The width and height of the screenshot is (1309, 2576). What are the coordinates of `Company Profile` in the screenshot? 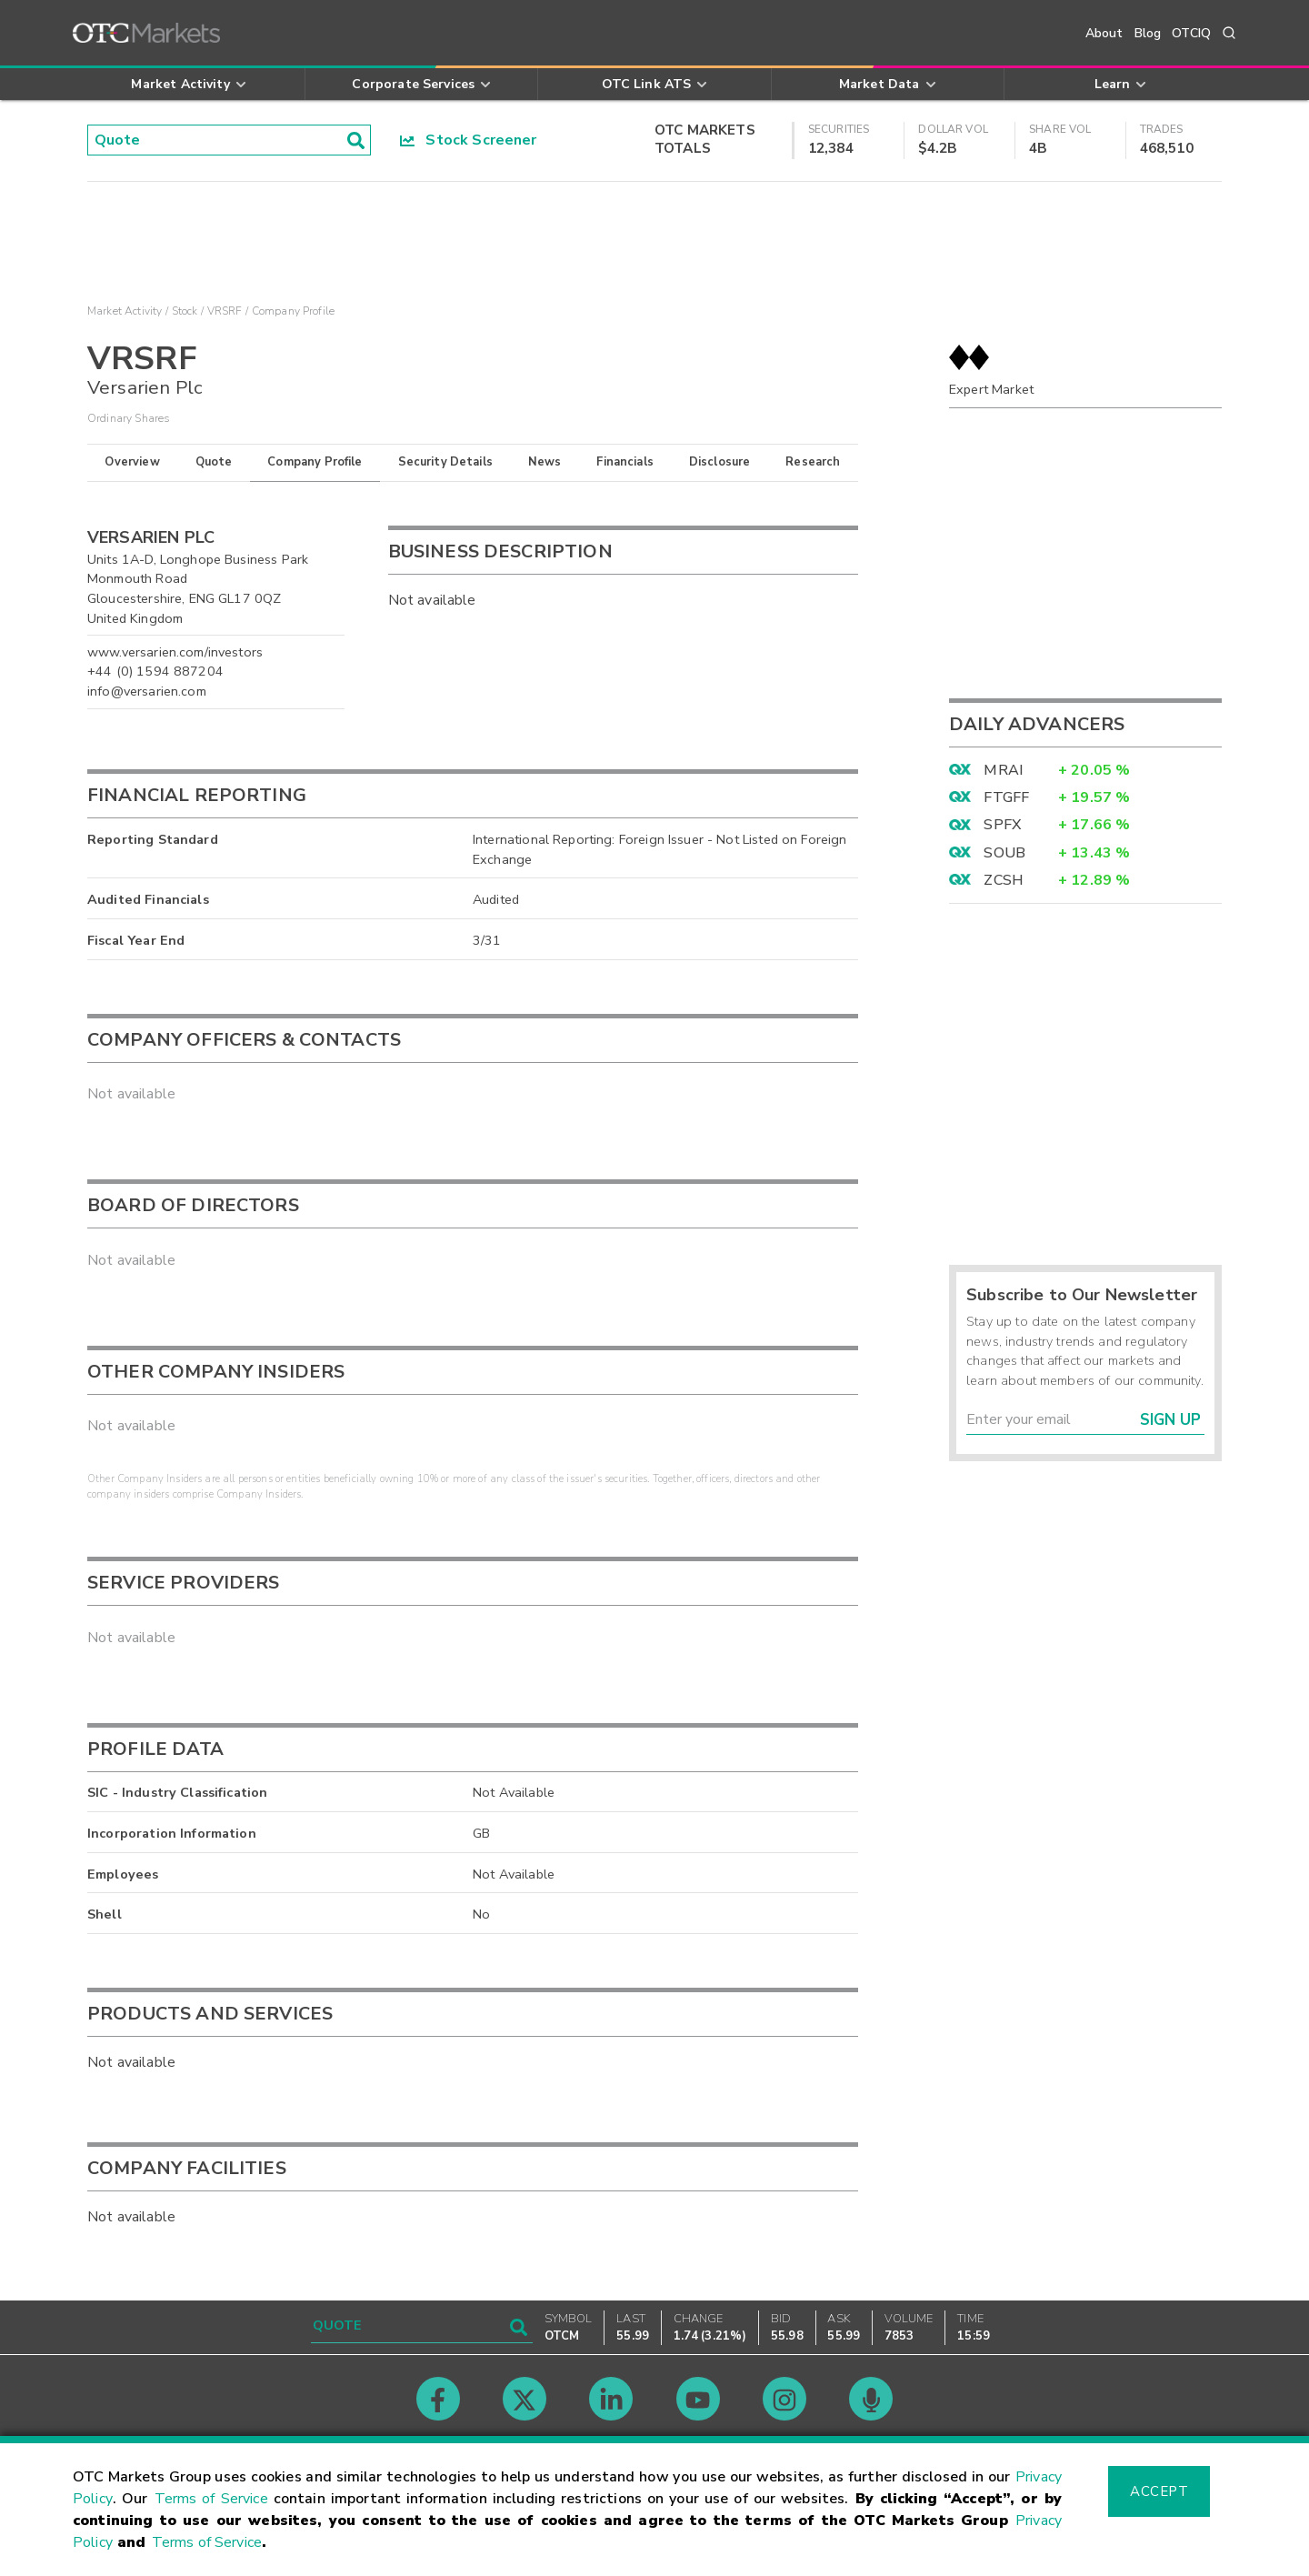 It's located at (314, 462).